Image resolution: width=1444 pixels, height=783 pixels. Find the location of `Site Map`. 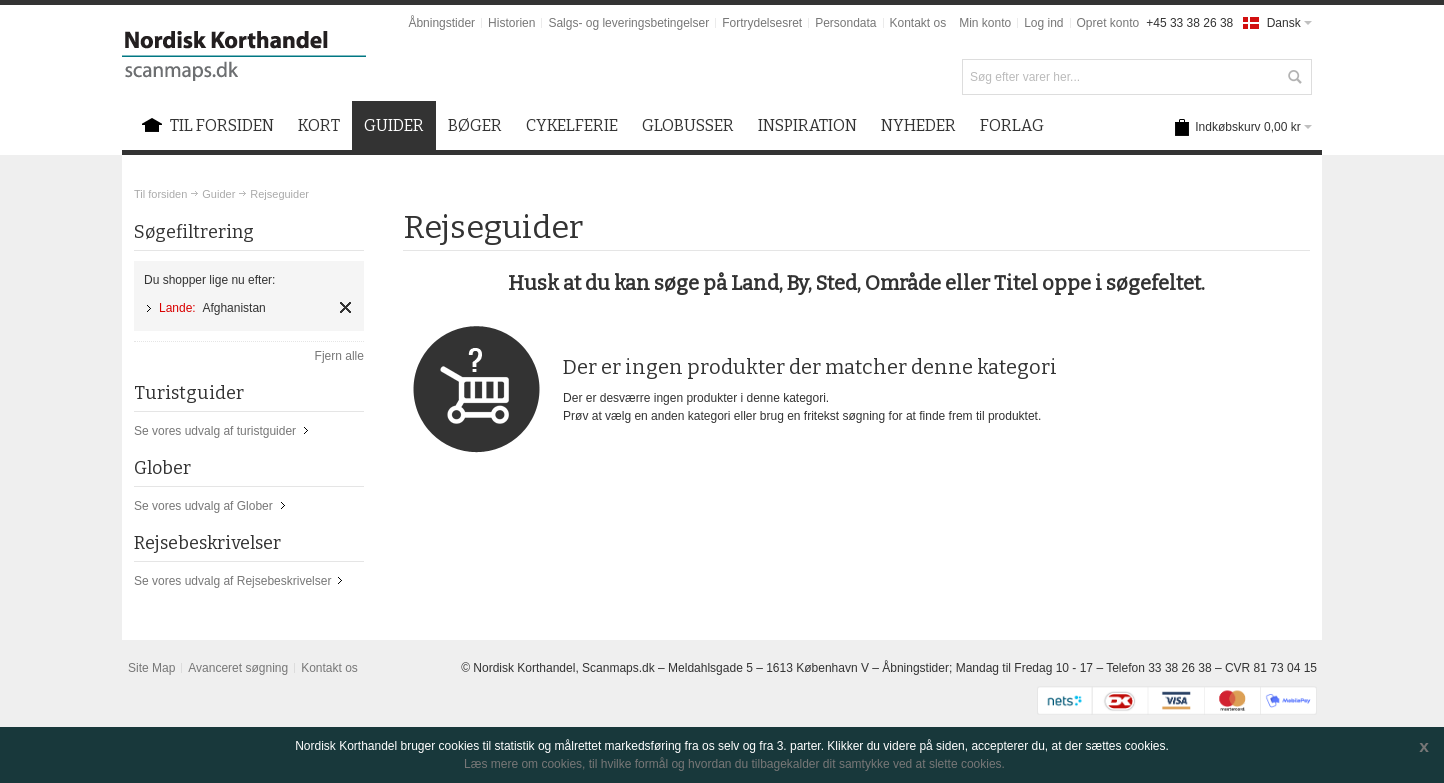

Site Map is located at coordinates (151, 668).